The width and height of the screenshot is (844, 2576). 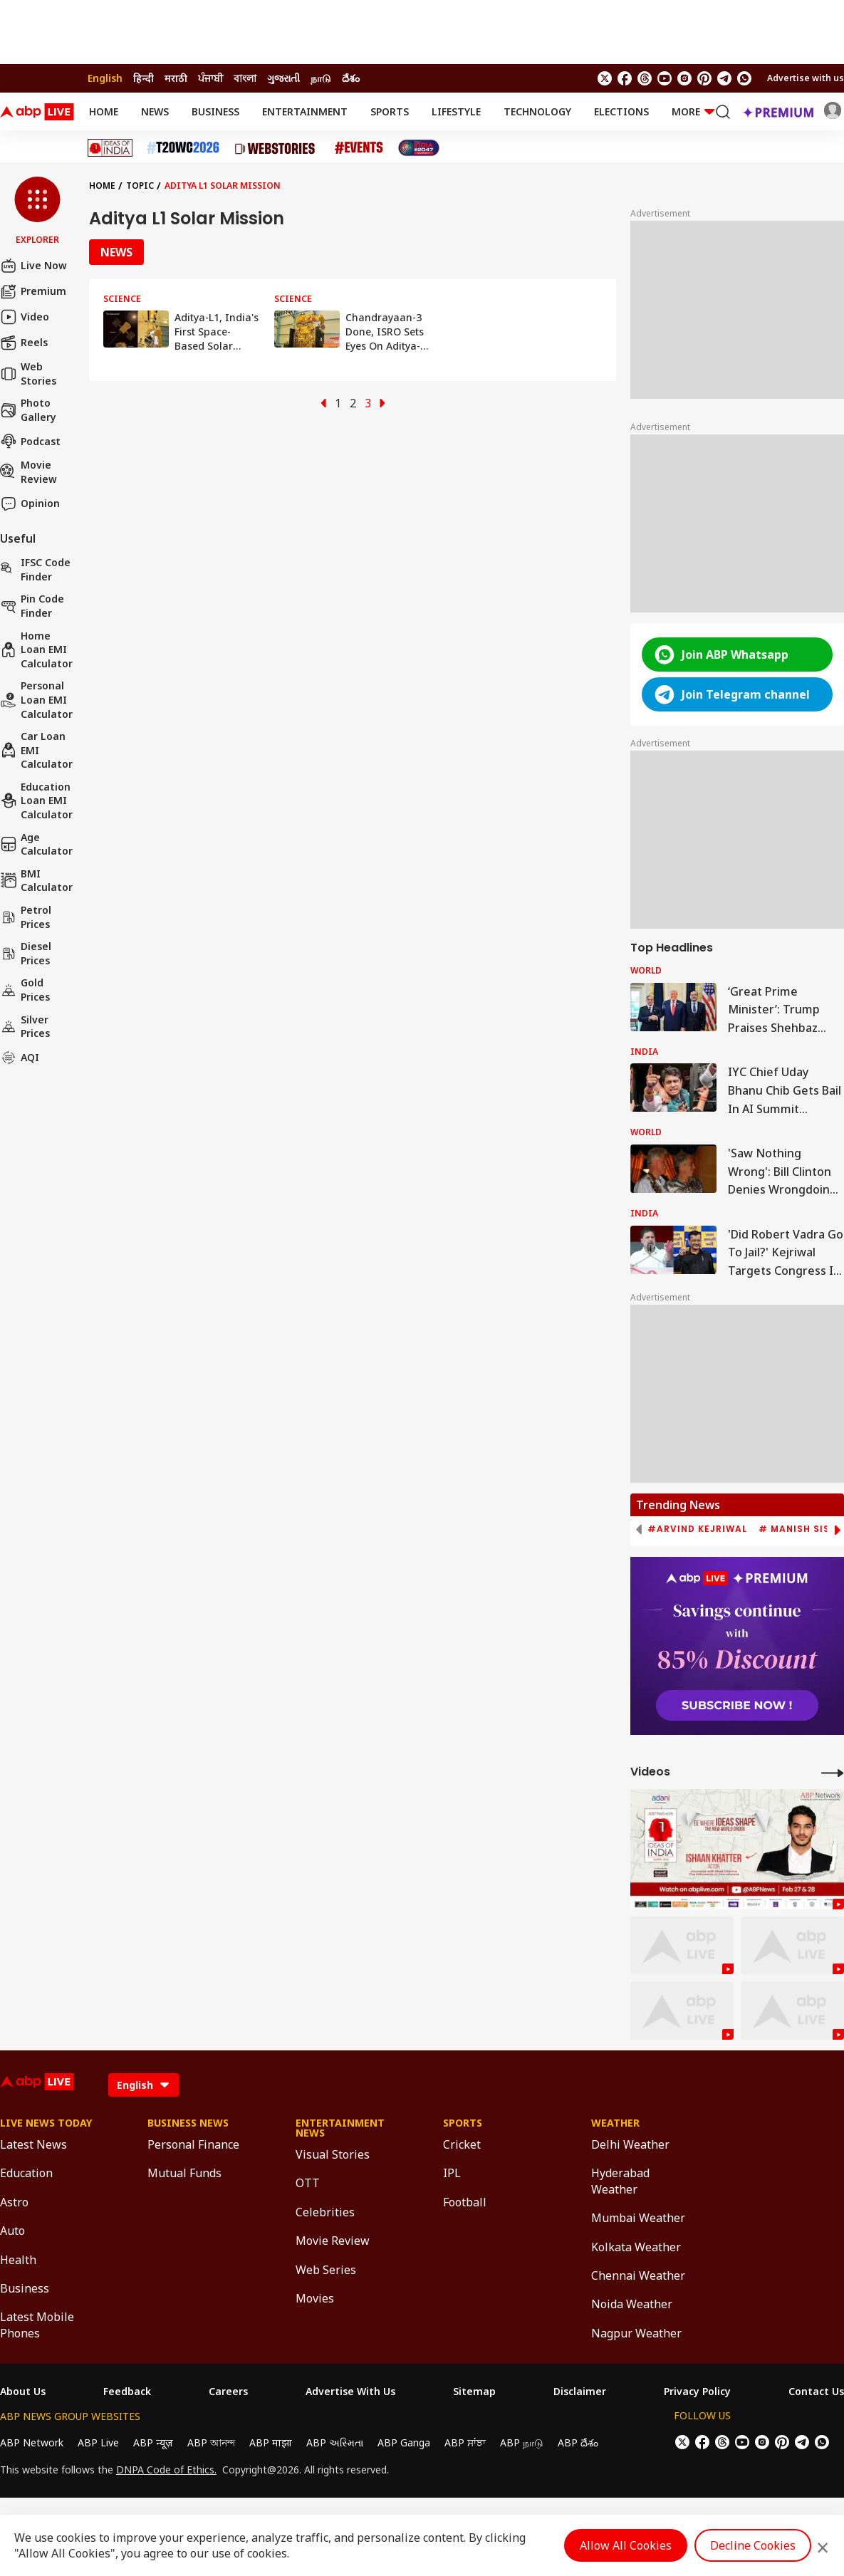 I want to click on Visual Stories [Click Here for Visual Stories Section], so click(x=333, y=2154).